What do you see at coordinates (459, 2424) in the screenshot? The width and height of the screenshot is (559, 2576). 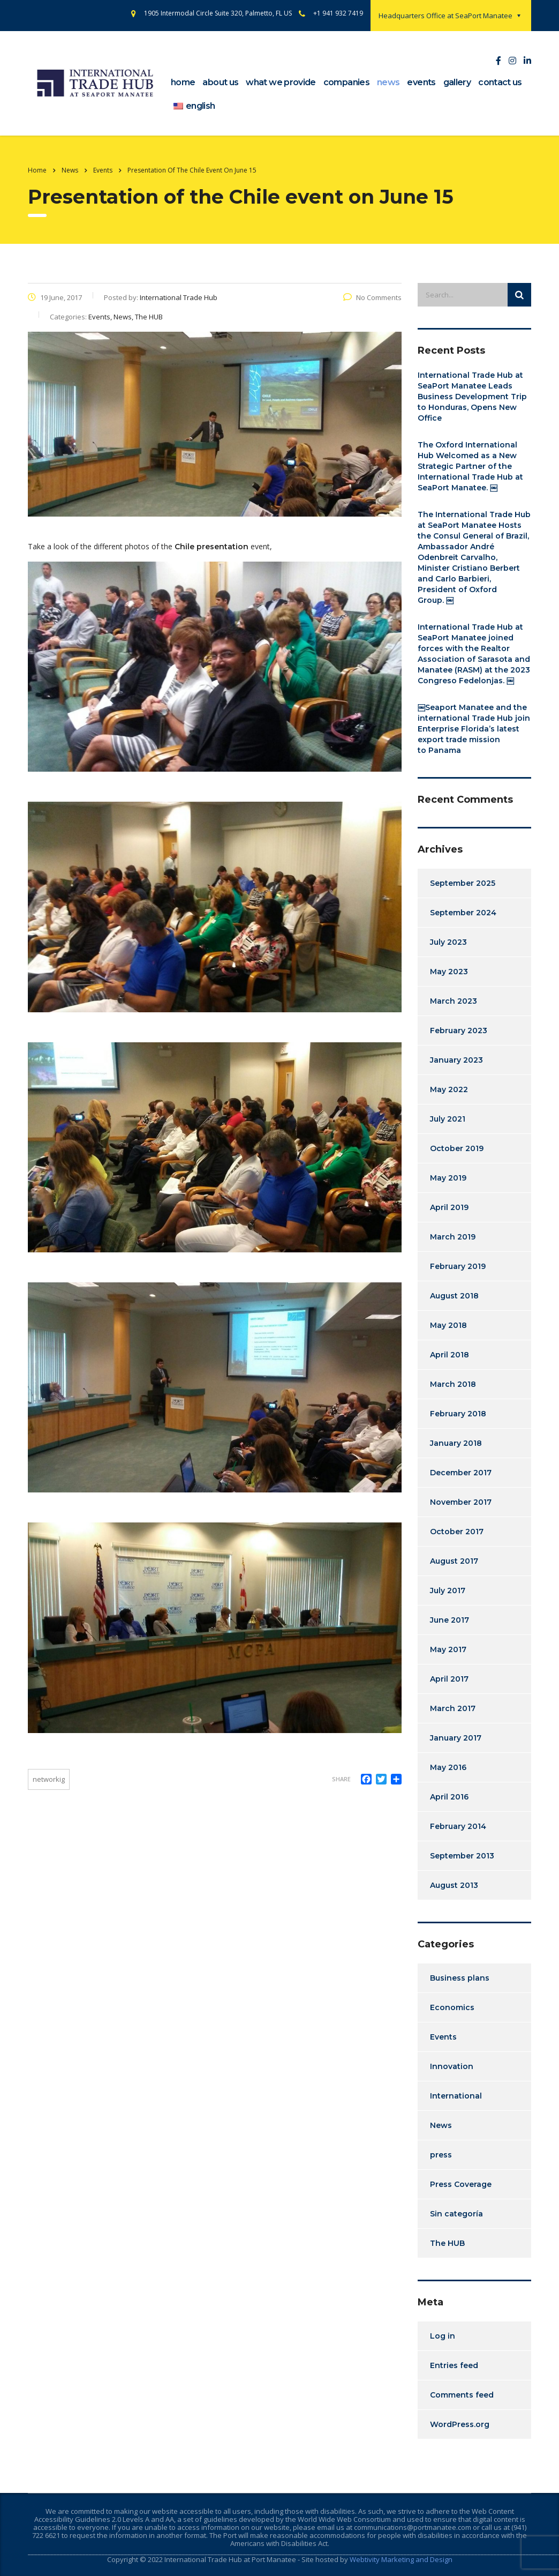 I see `WordPress.org` at bounding box center [459, 2424].